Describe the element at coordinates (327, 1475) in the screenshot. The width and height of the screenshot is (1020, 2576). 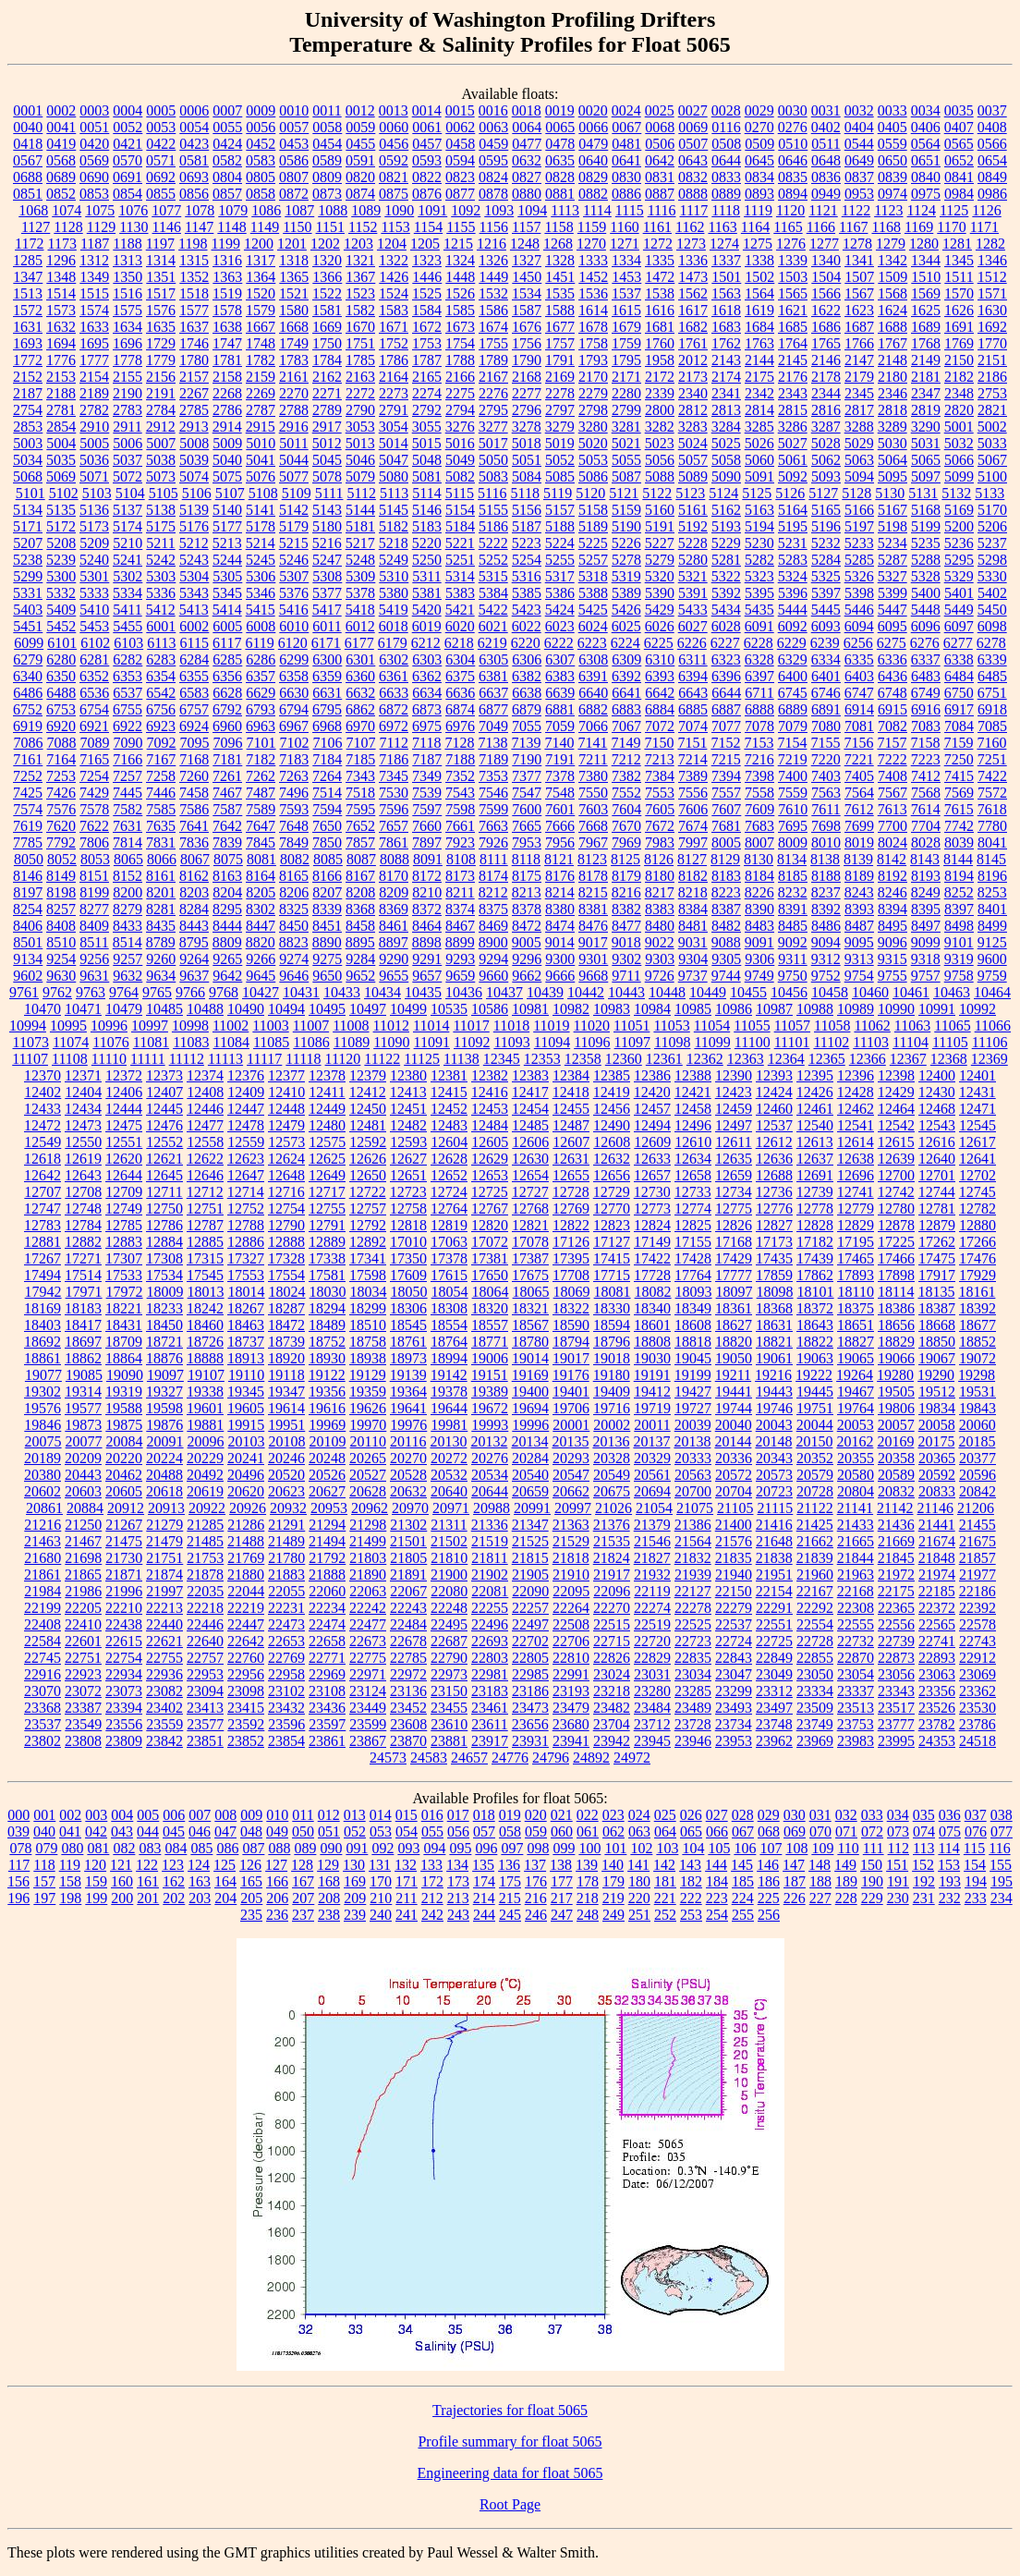
I see `20526` at that location.